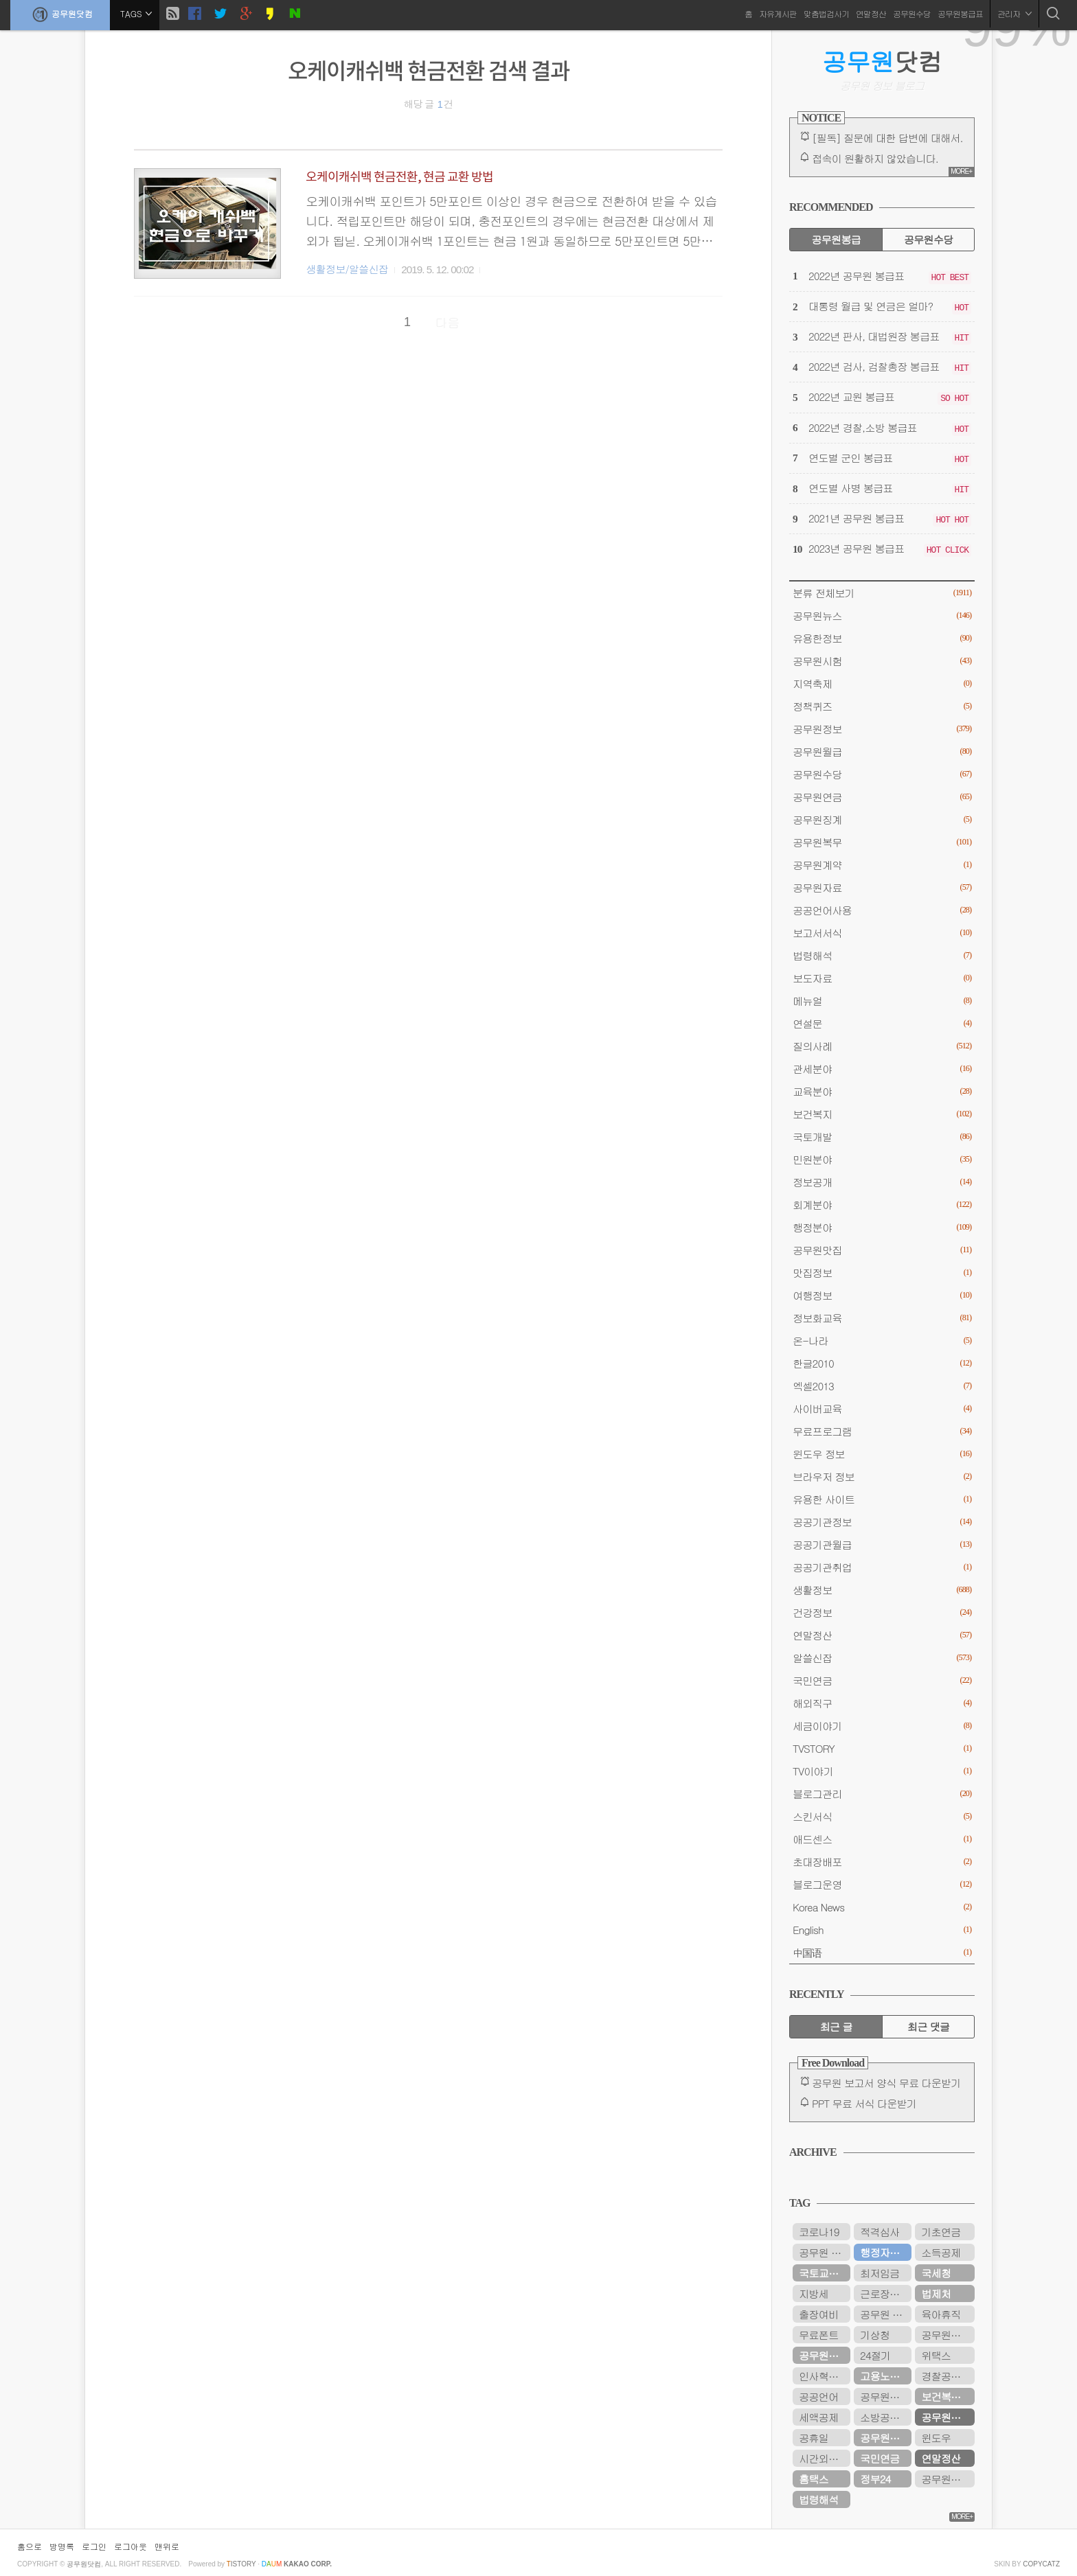 The image size is (1077, 2576). Describe the element at coordinates (960, 13) in the screenshot. I see `공무원봉급표` at that location.